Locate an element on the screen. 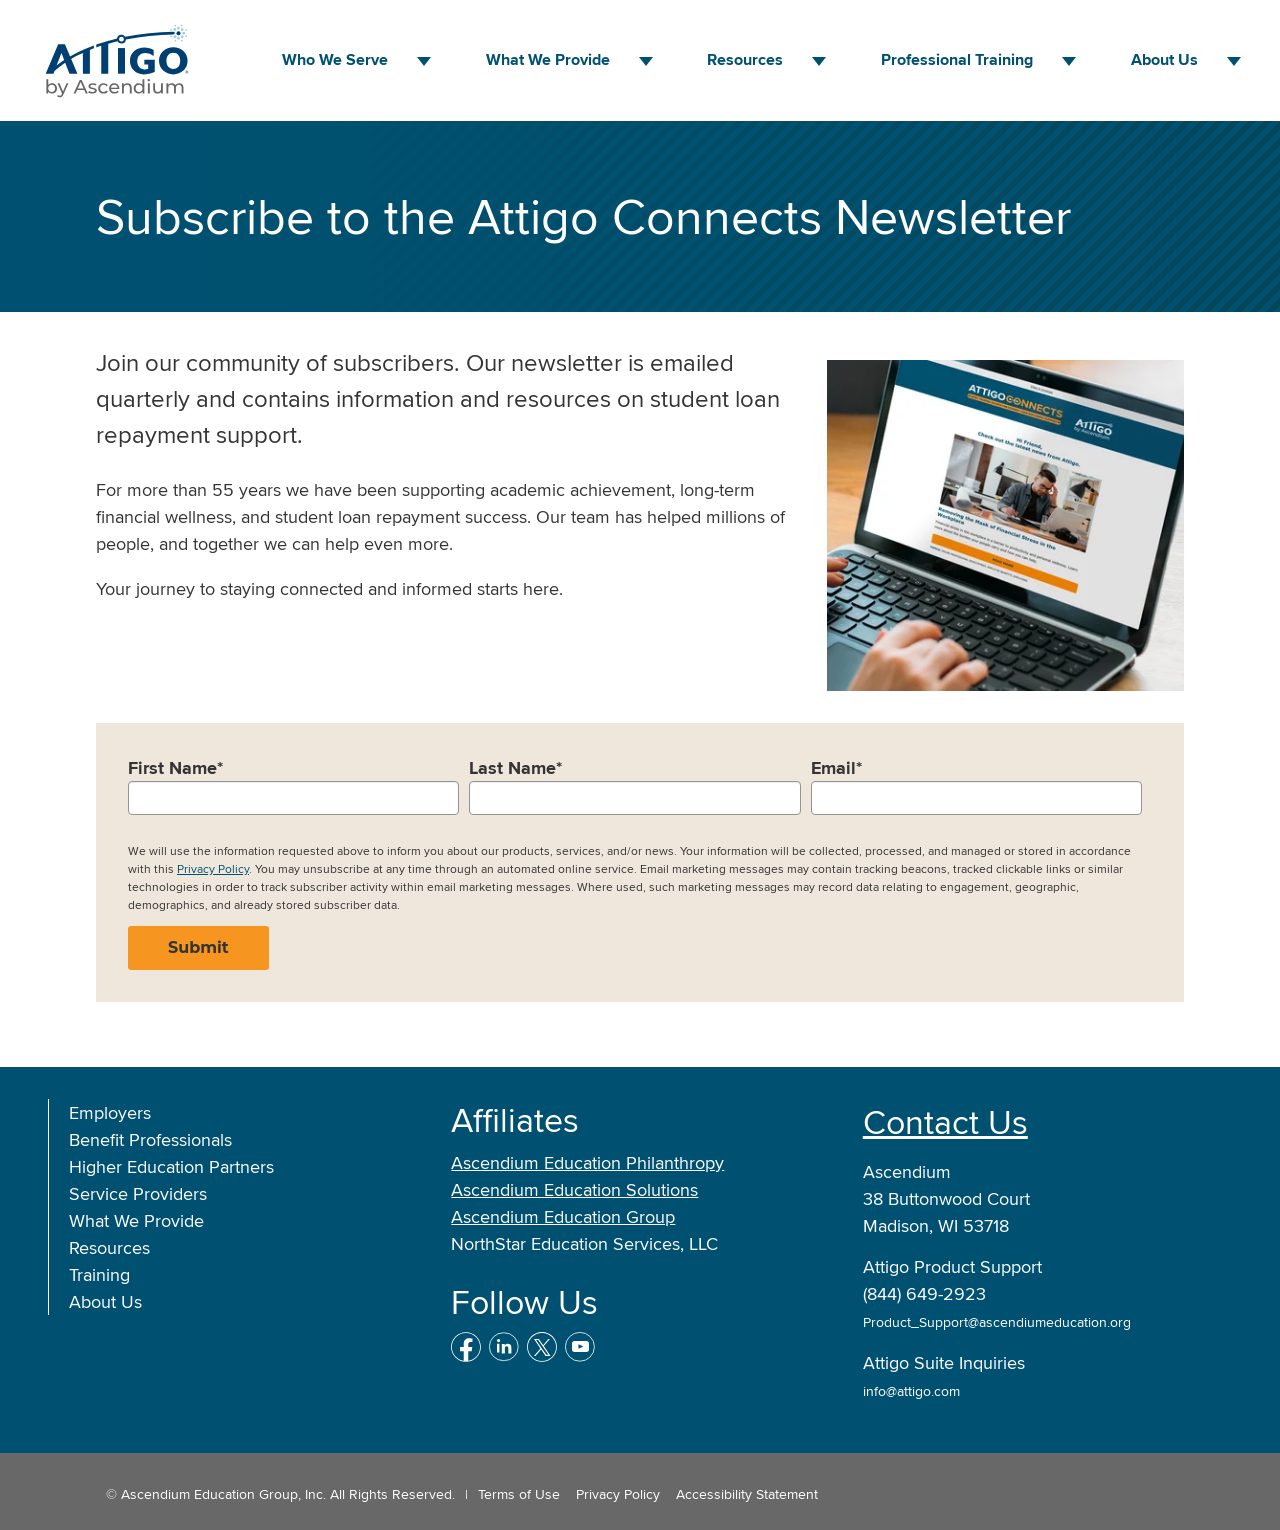  info@attigo.com is located at coordinates (911, 1391).